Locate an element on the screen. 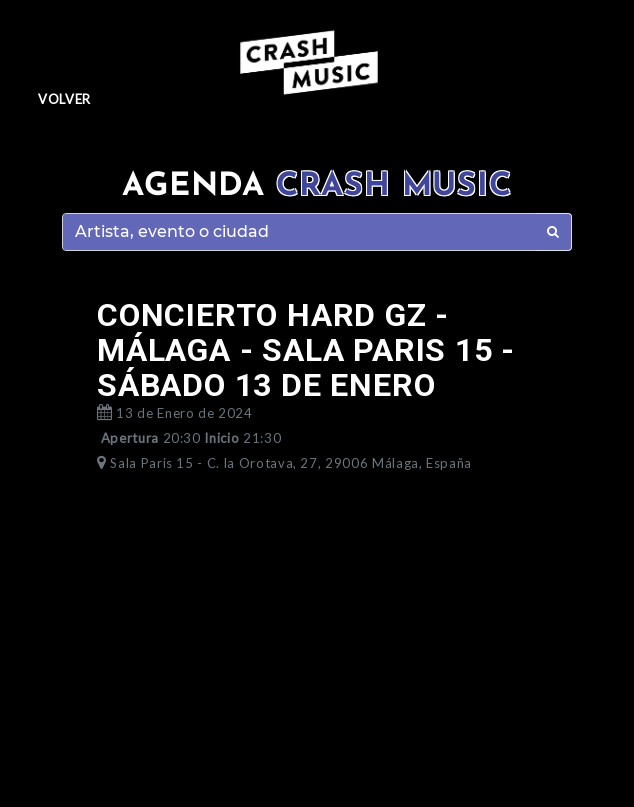 Image resolution: width=634 pixels, height=807 pixels. Volver is located at coordinates (64, 99).